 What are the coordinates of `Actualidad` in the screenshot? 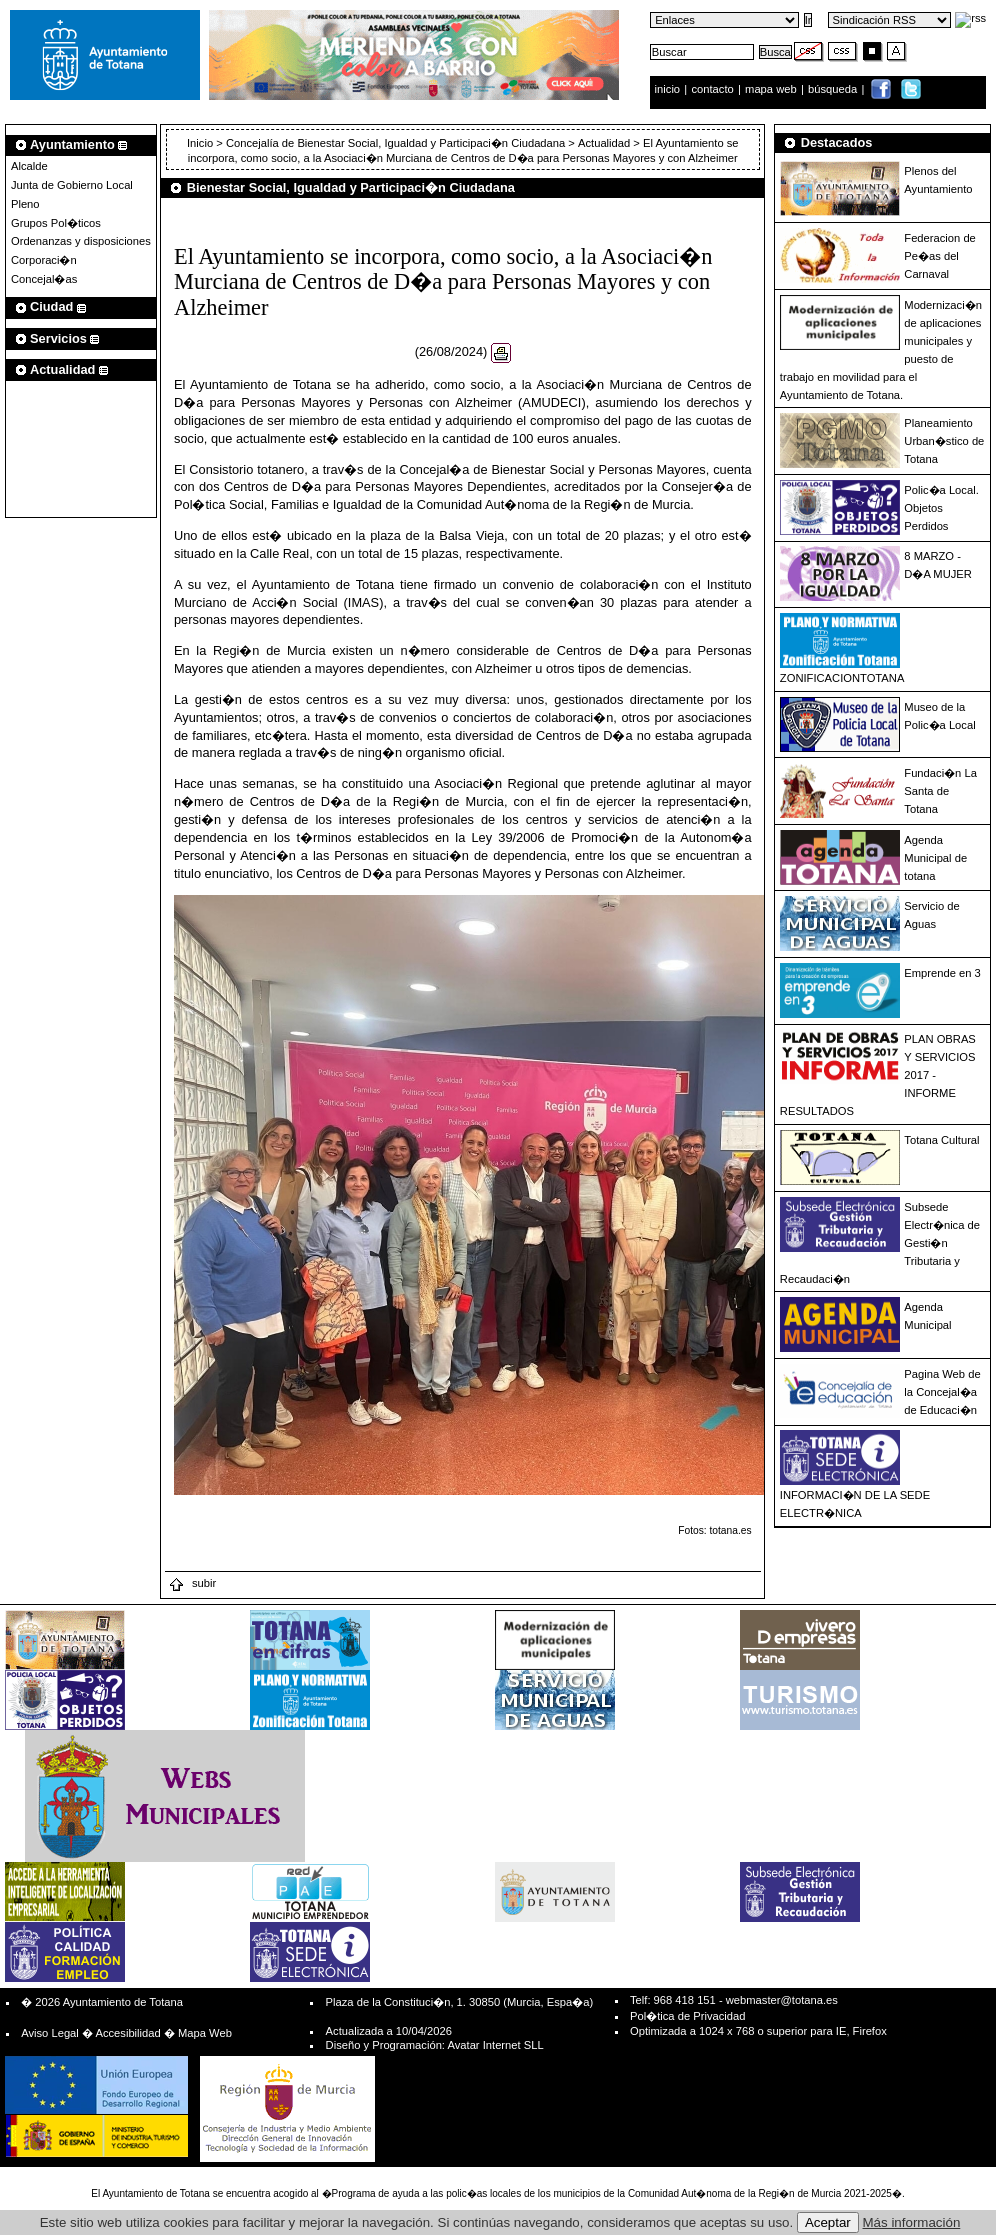 It's located at (604, 143).